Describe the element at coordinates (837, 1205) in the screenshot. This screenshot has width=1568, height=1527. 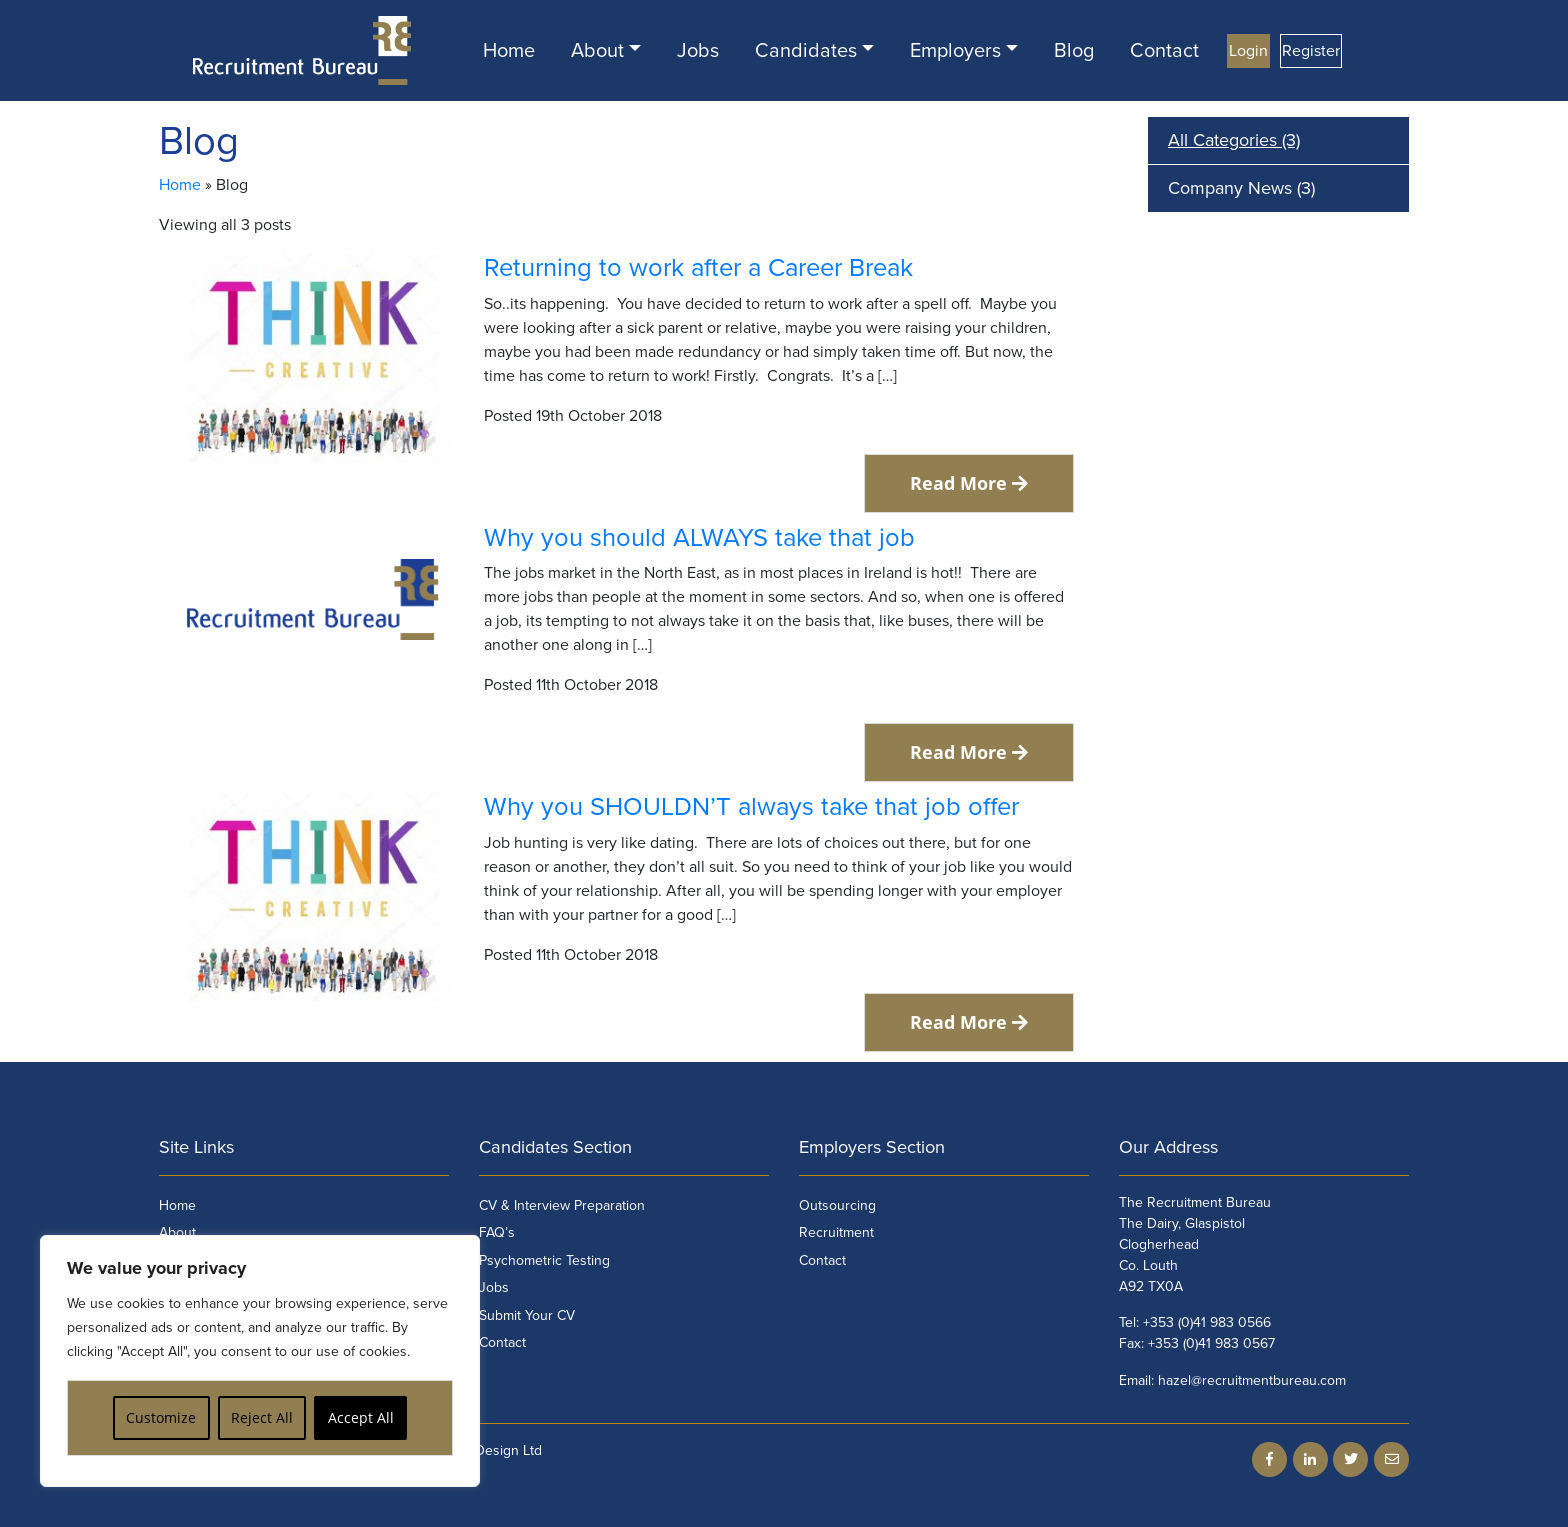
I see `Outsourcing` at that location.